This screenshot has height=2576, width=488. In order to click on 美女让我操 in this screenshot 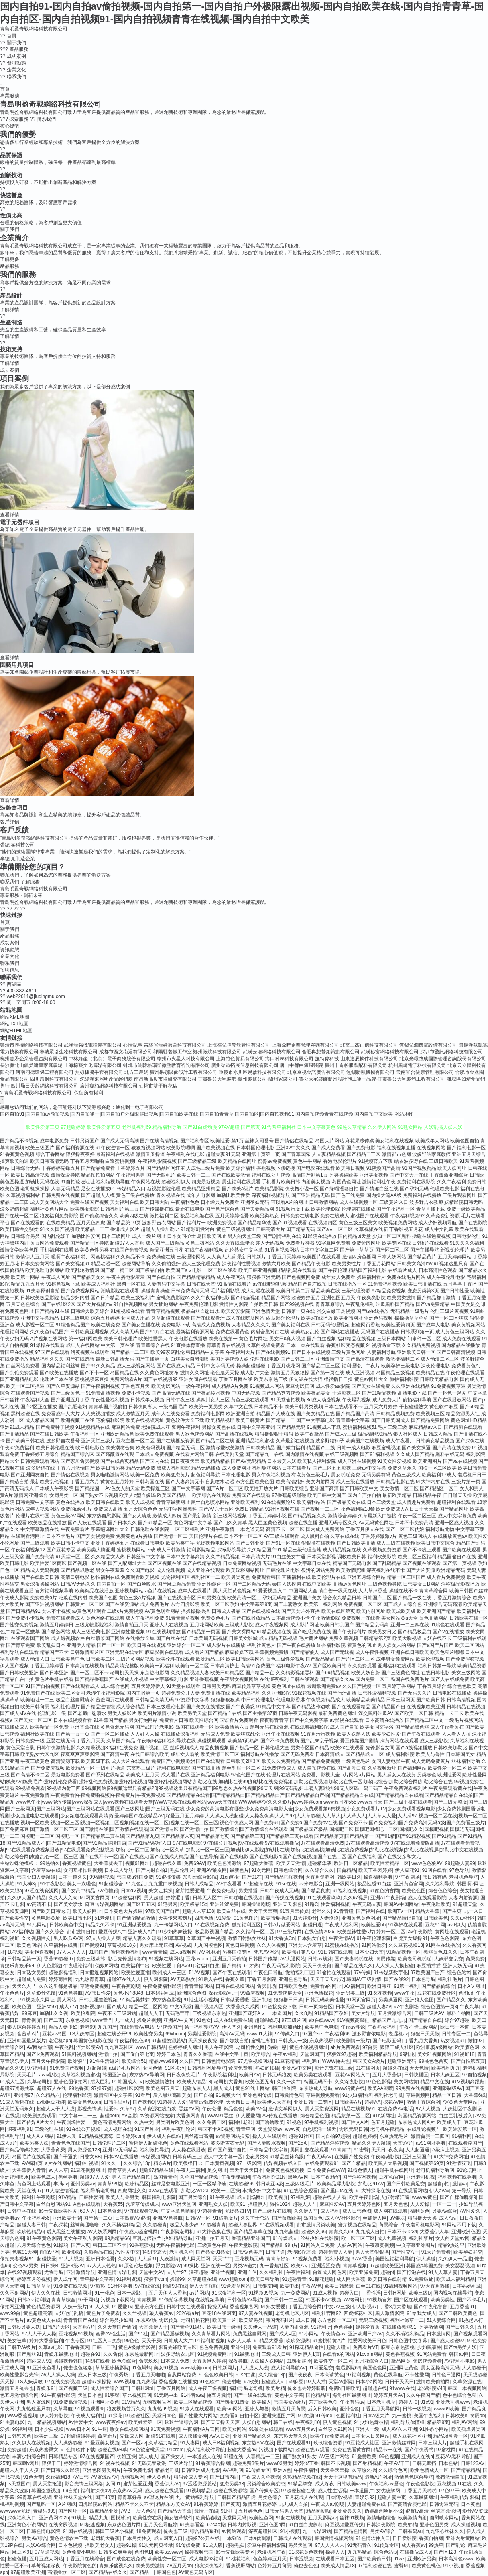, I will do `click(160, 1891)`.